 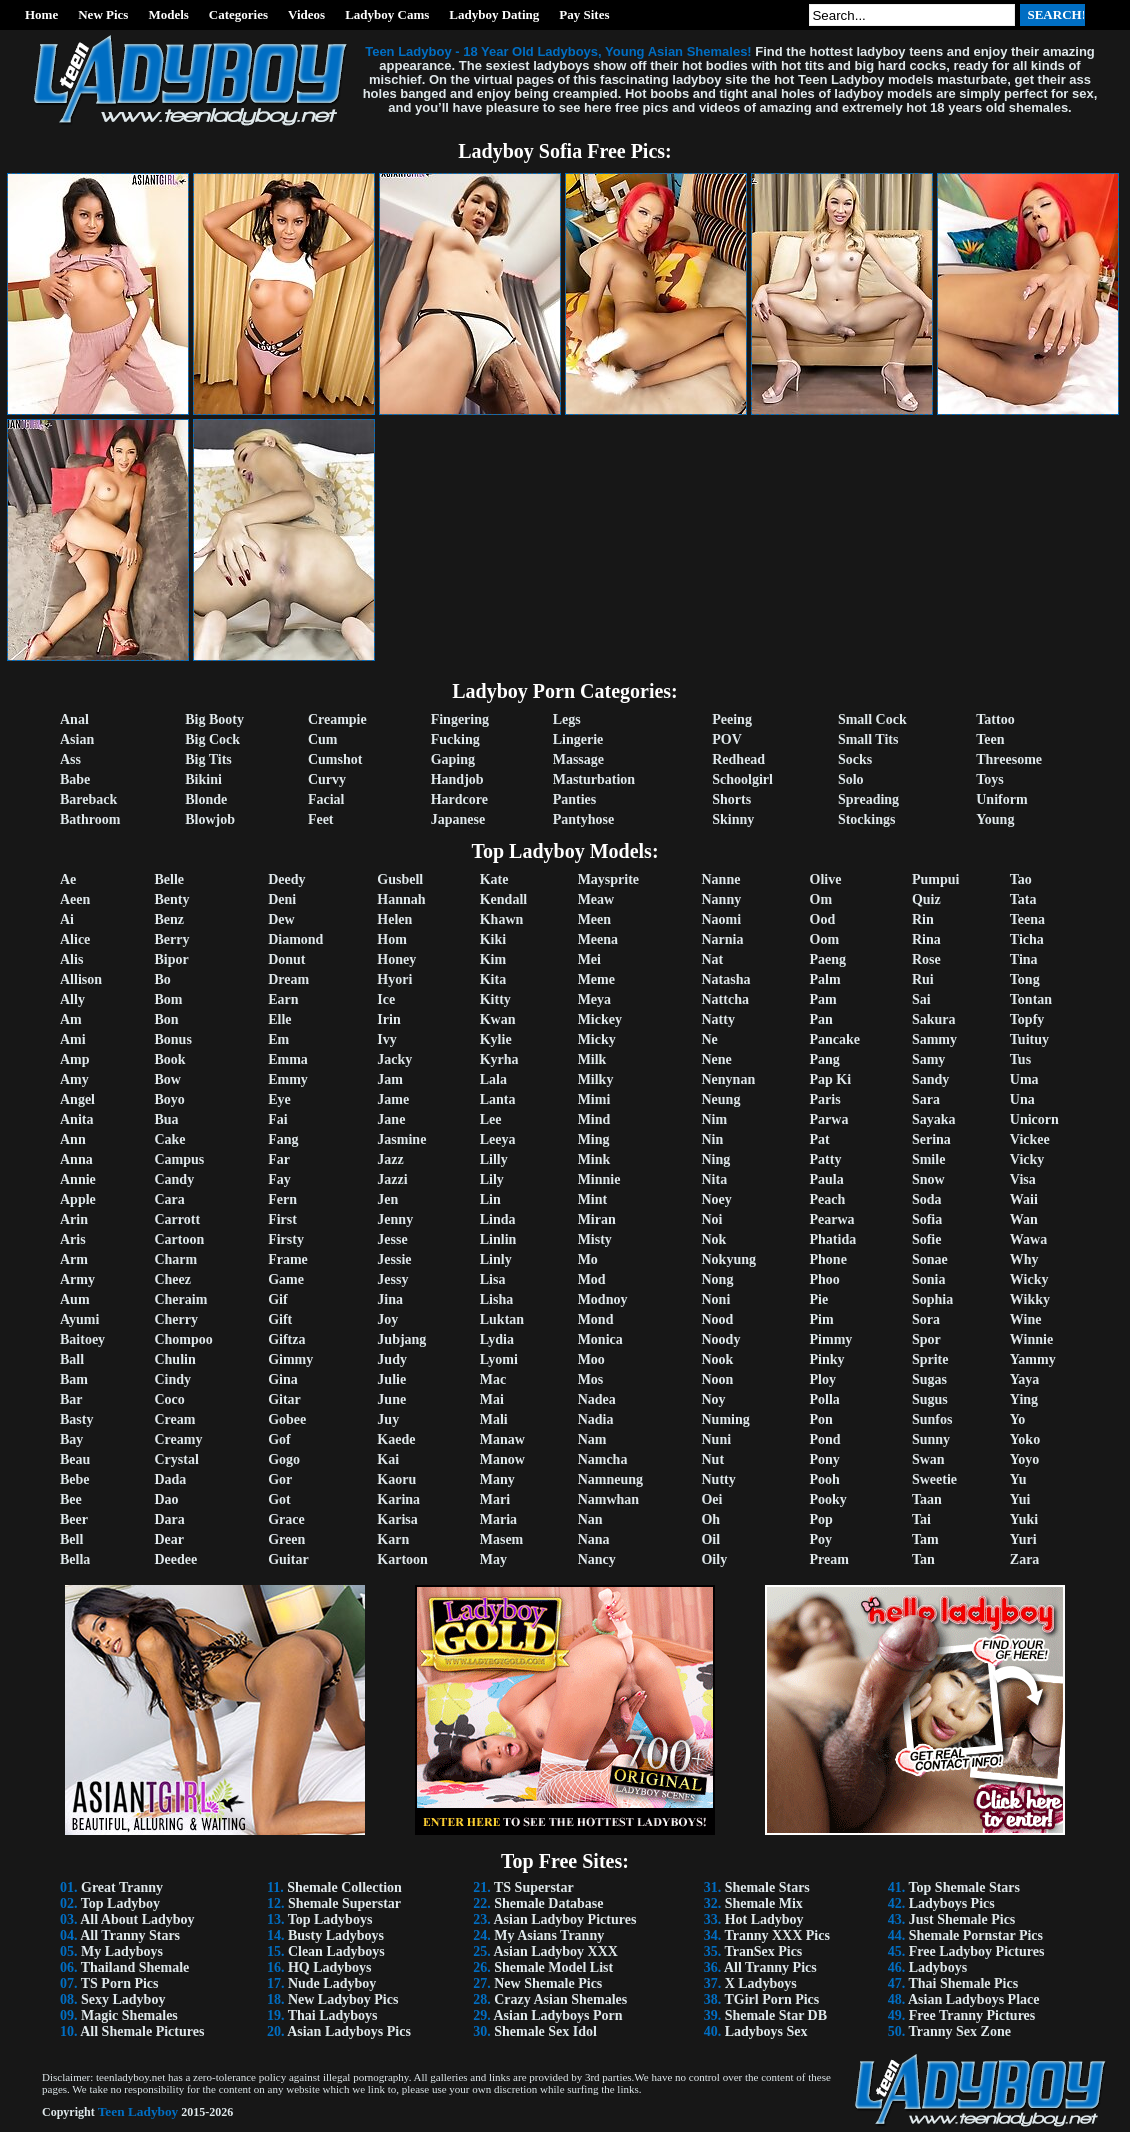 What do you see at coordinates (764, 1903) in the screenshot?
I see `Shemale Mix` at bounding box center [764, 1903].